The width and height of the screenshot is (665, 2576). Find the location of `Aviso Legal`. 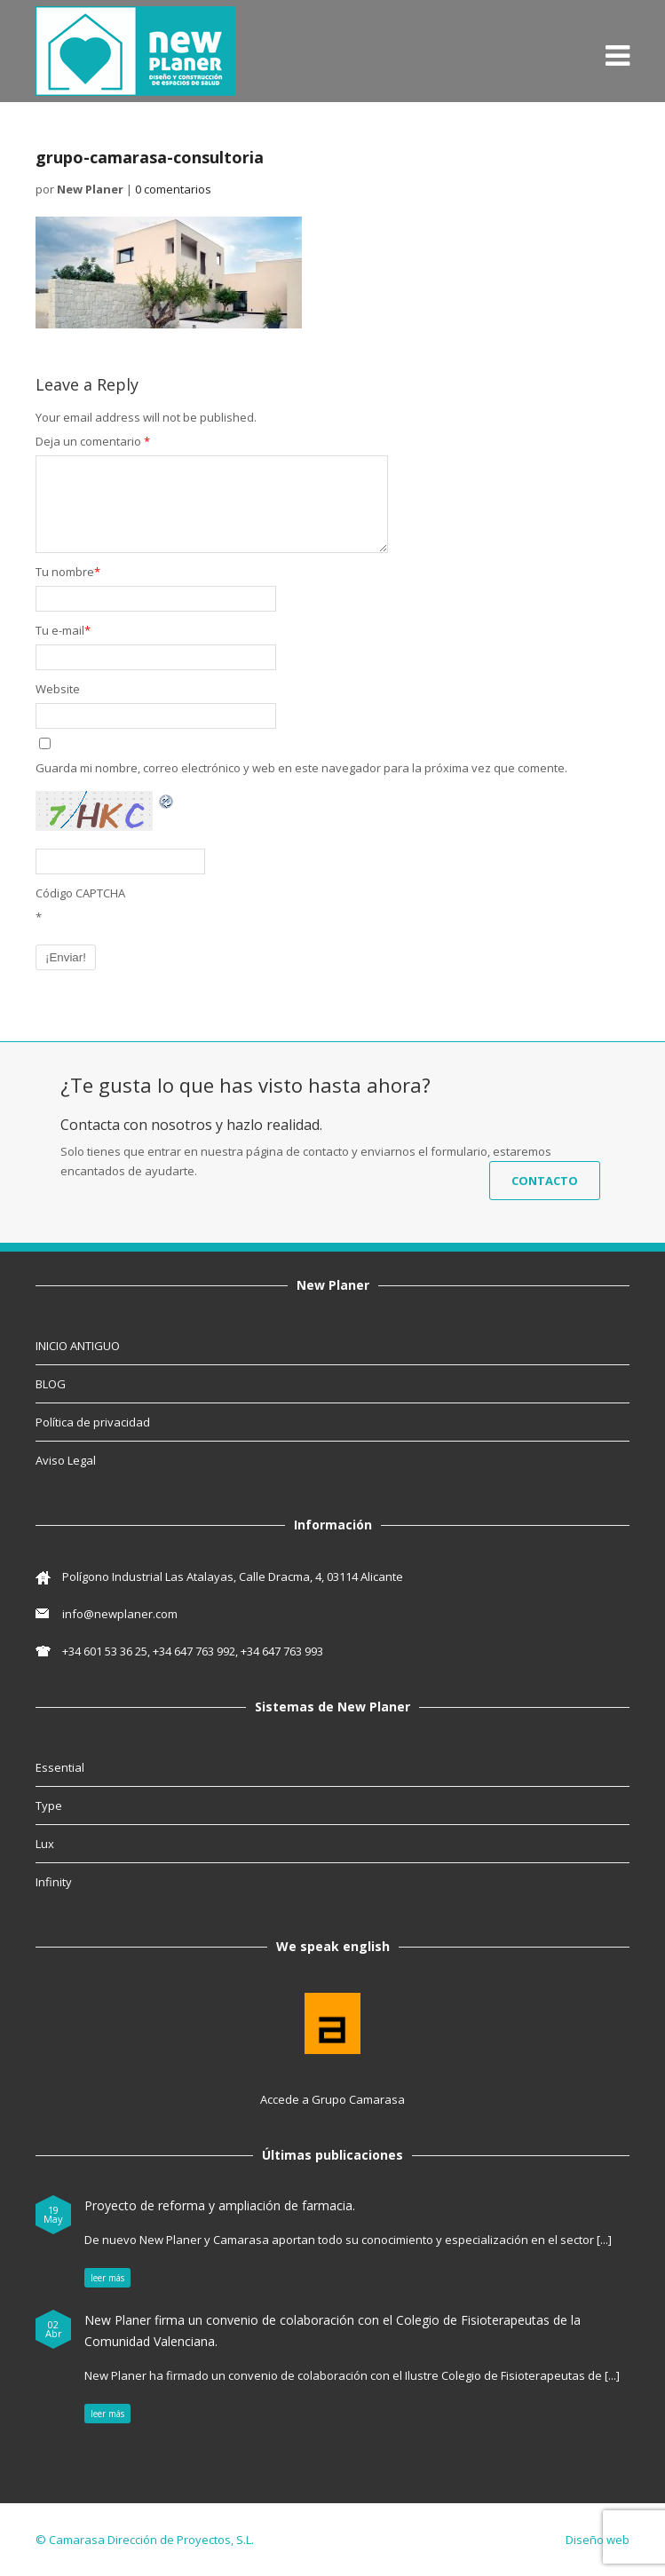

Aviso Legal is located at coordinates (66, 1460).